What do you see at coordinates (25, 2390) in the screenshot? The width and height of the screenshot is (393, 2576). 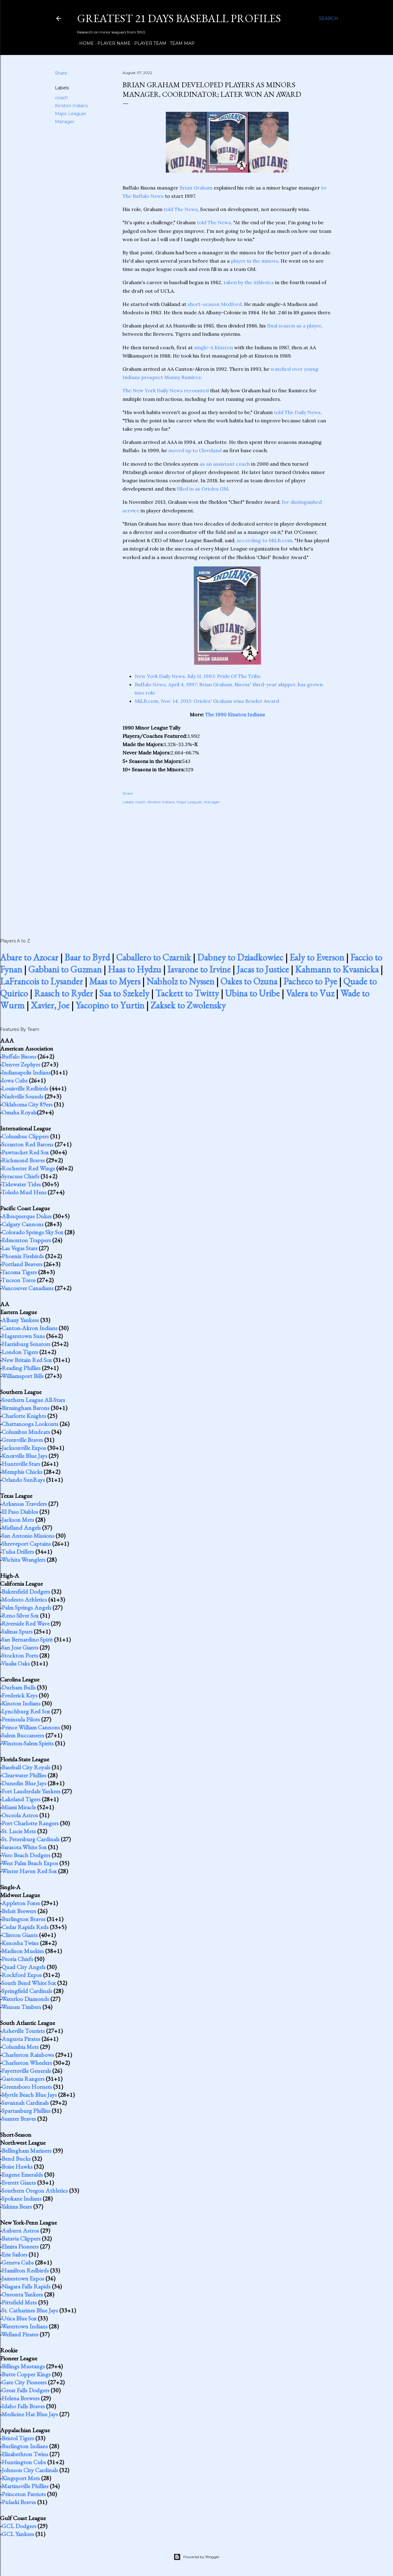 I see `Great Falls Dodgers` at bounding box center [25, 2390].